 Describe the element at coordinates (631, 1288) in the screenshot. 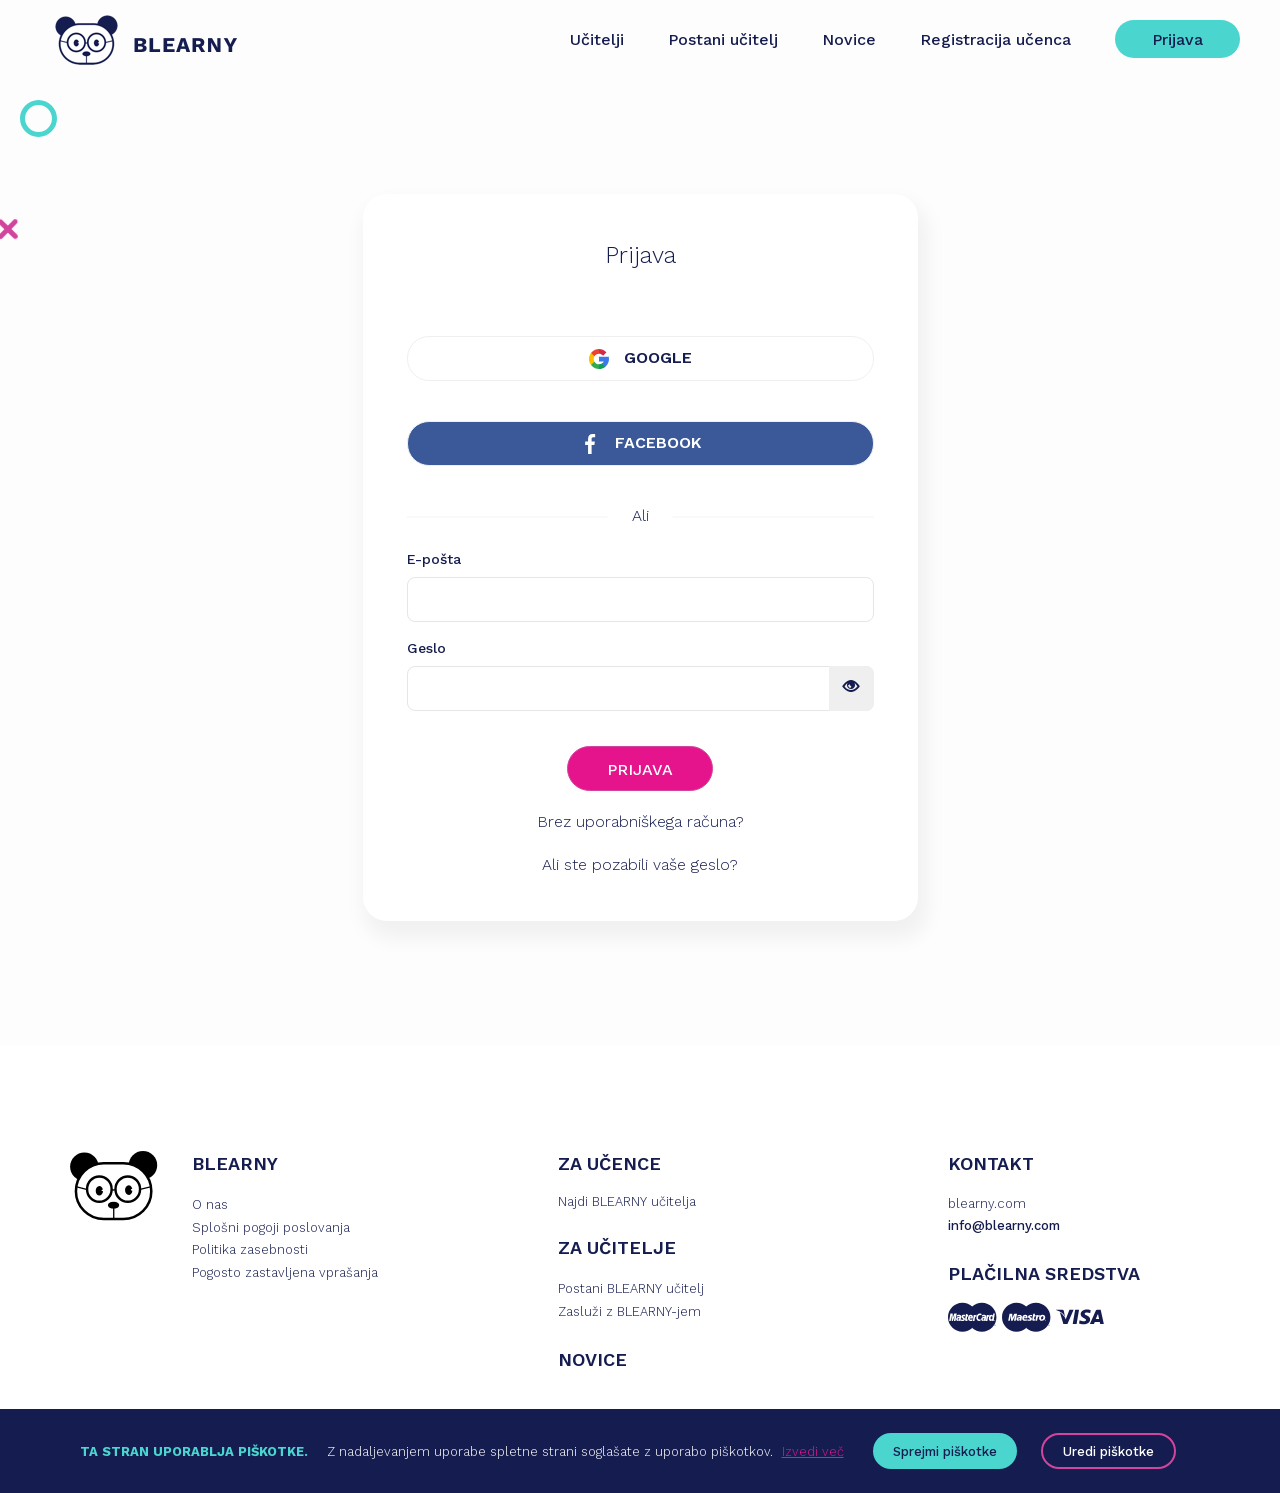

I see `Postani BLEARNY učitelj` at that location.